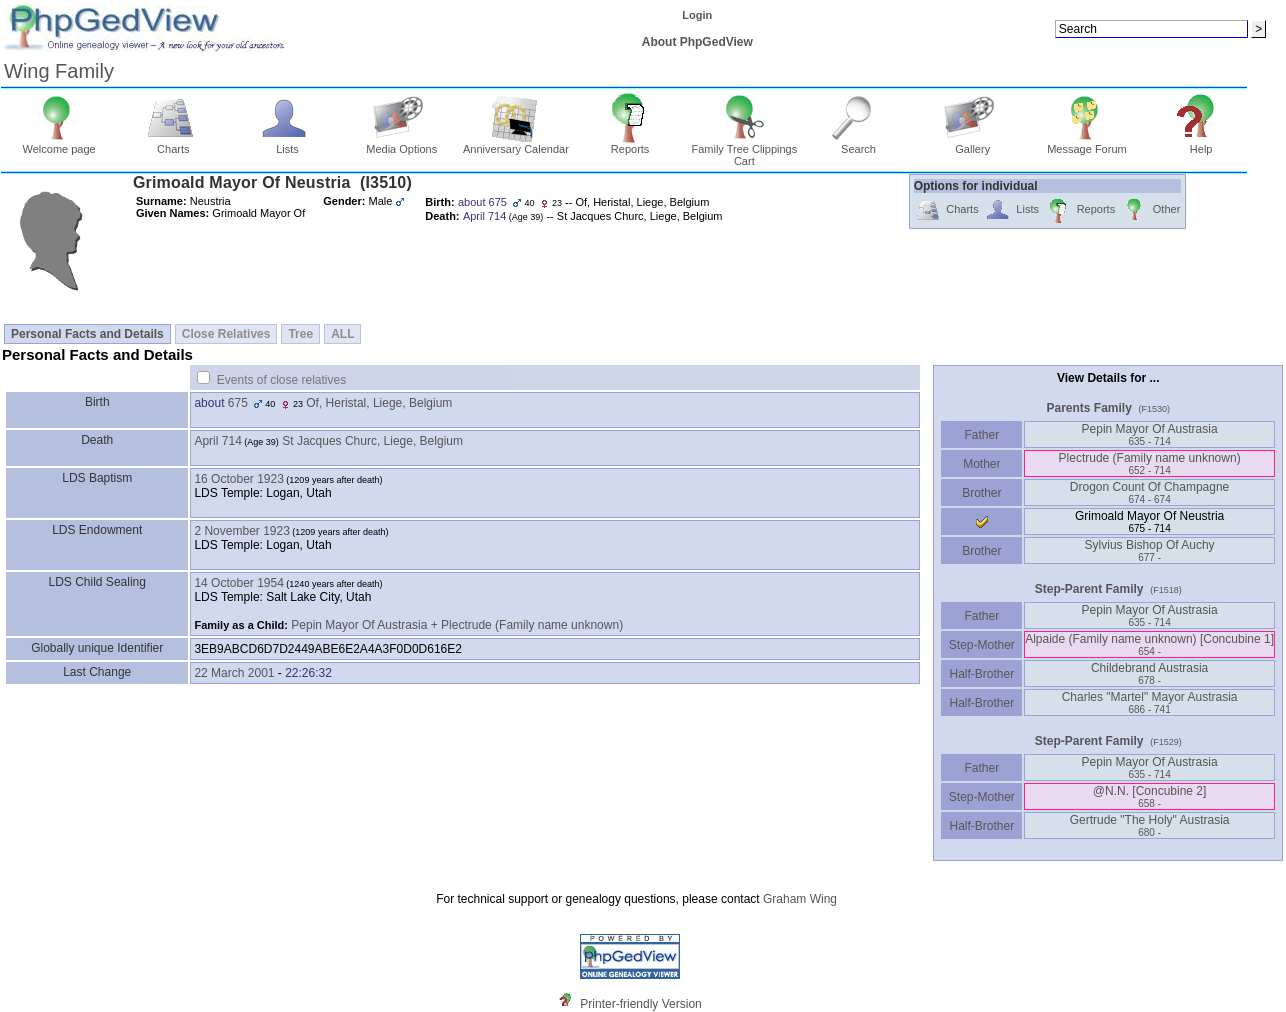  I want to click on Brother, so click(981, 493).